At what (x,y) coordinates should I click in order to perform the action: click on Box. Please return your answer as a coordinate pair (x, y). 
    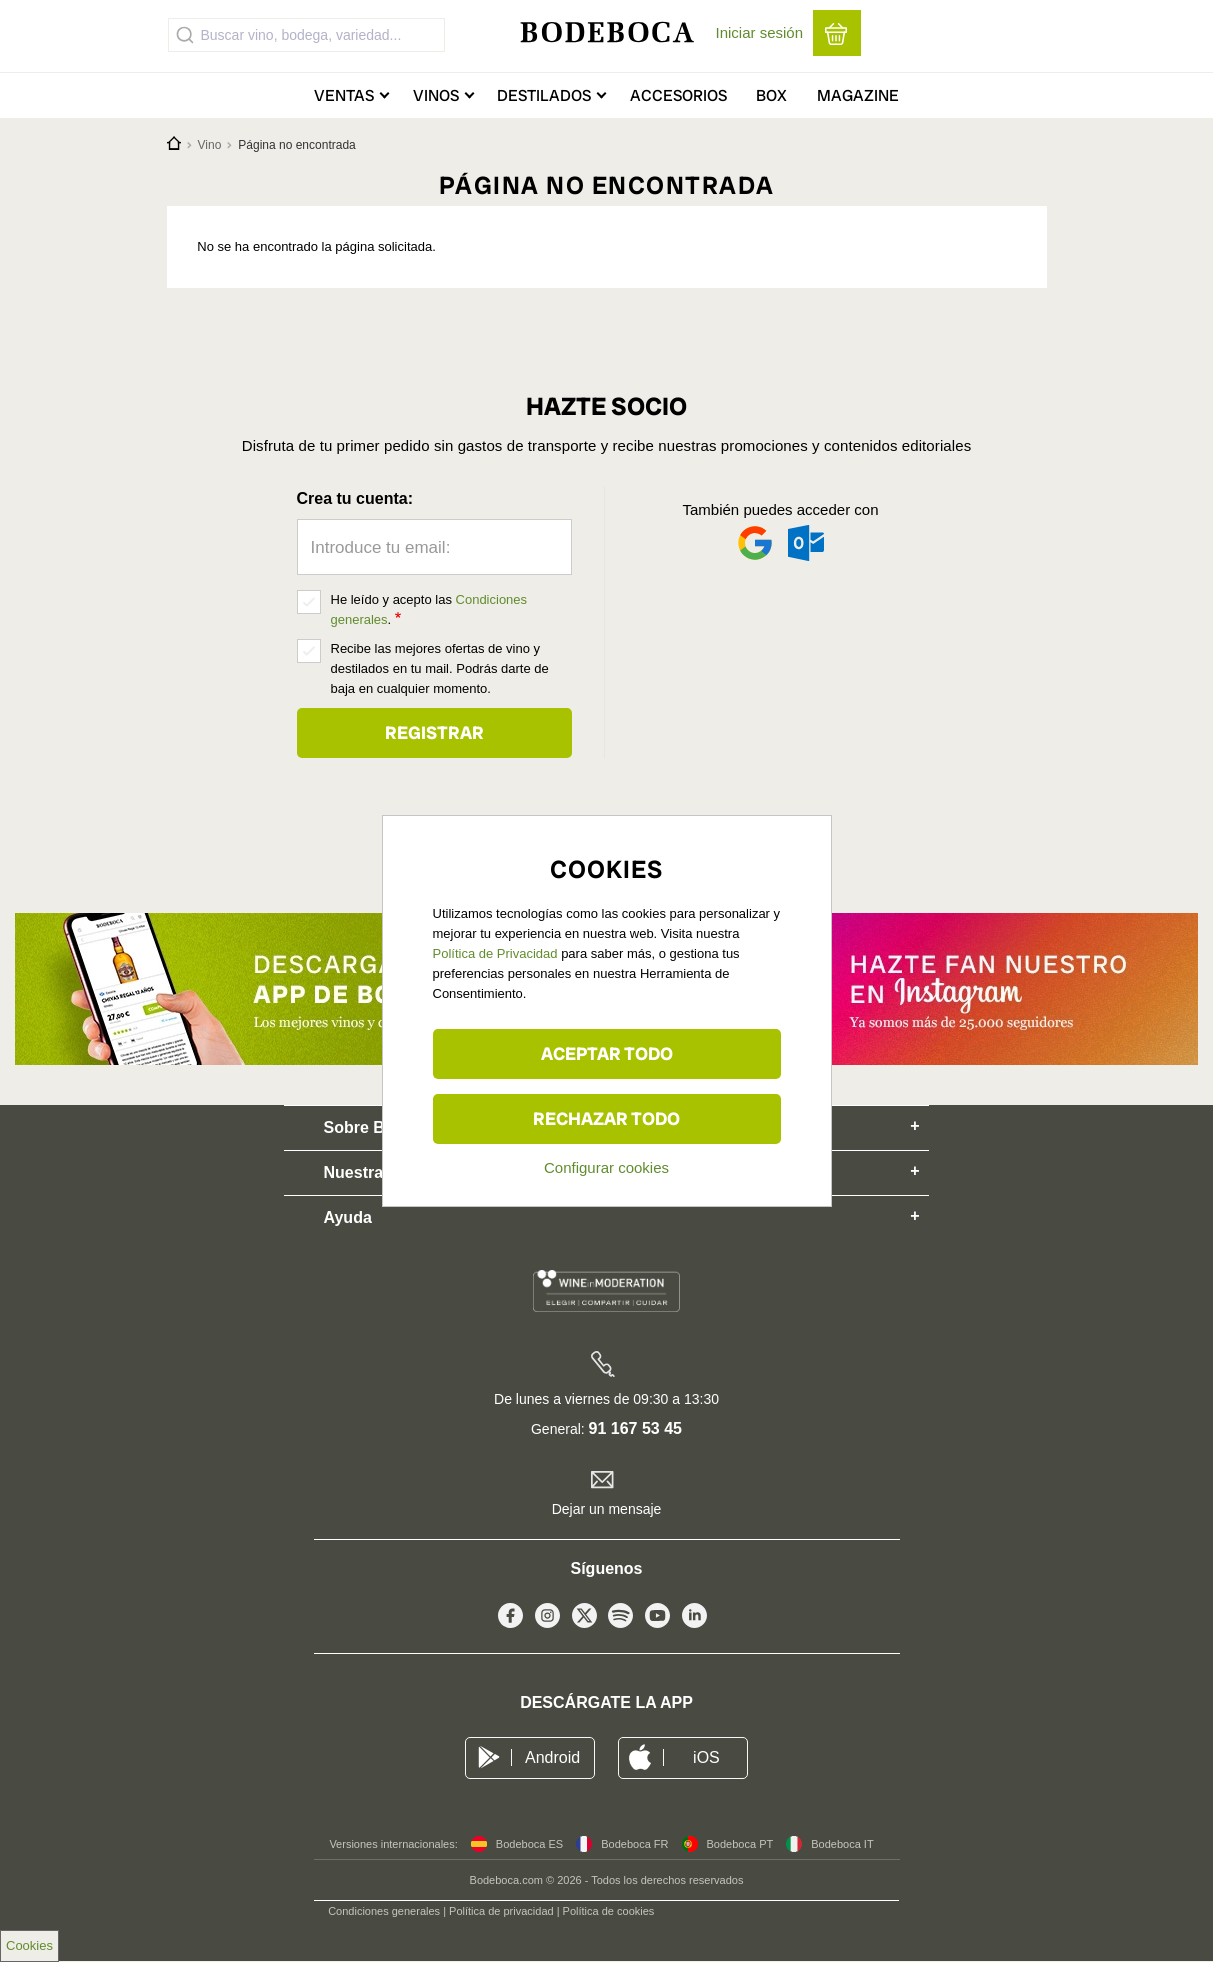
    Looking at the image, I should click on (771, 95).